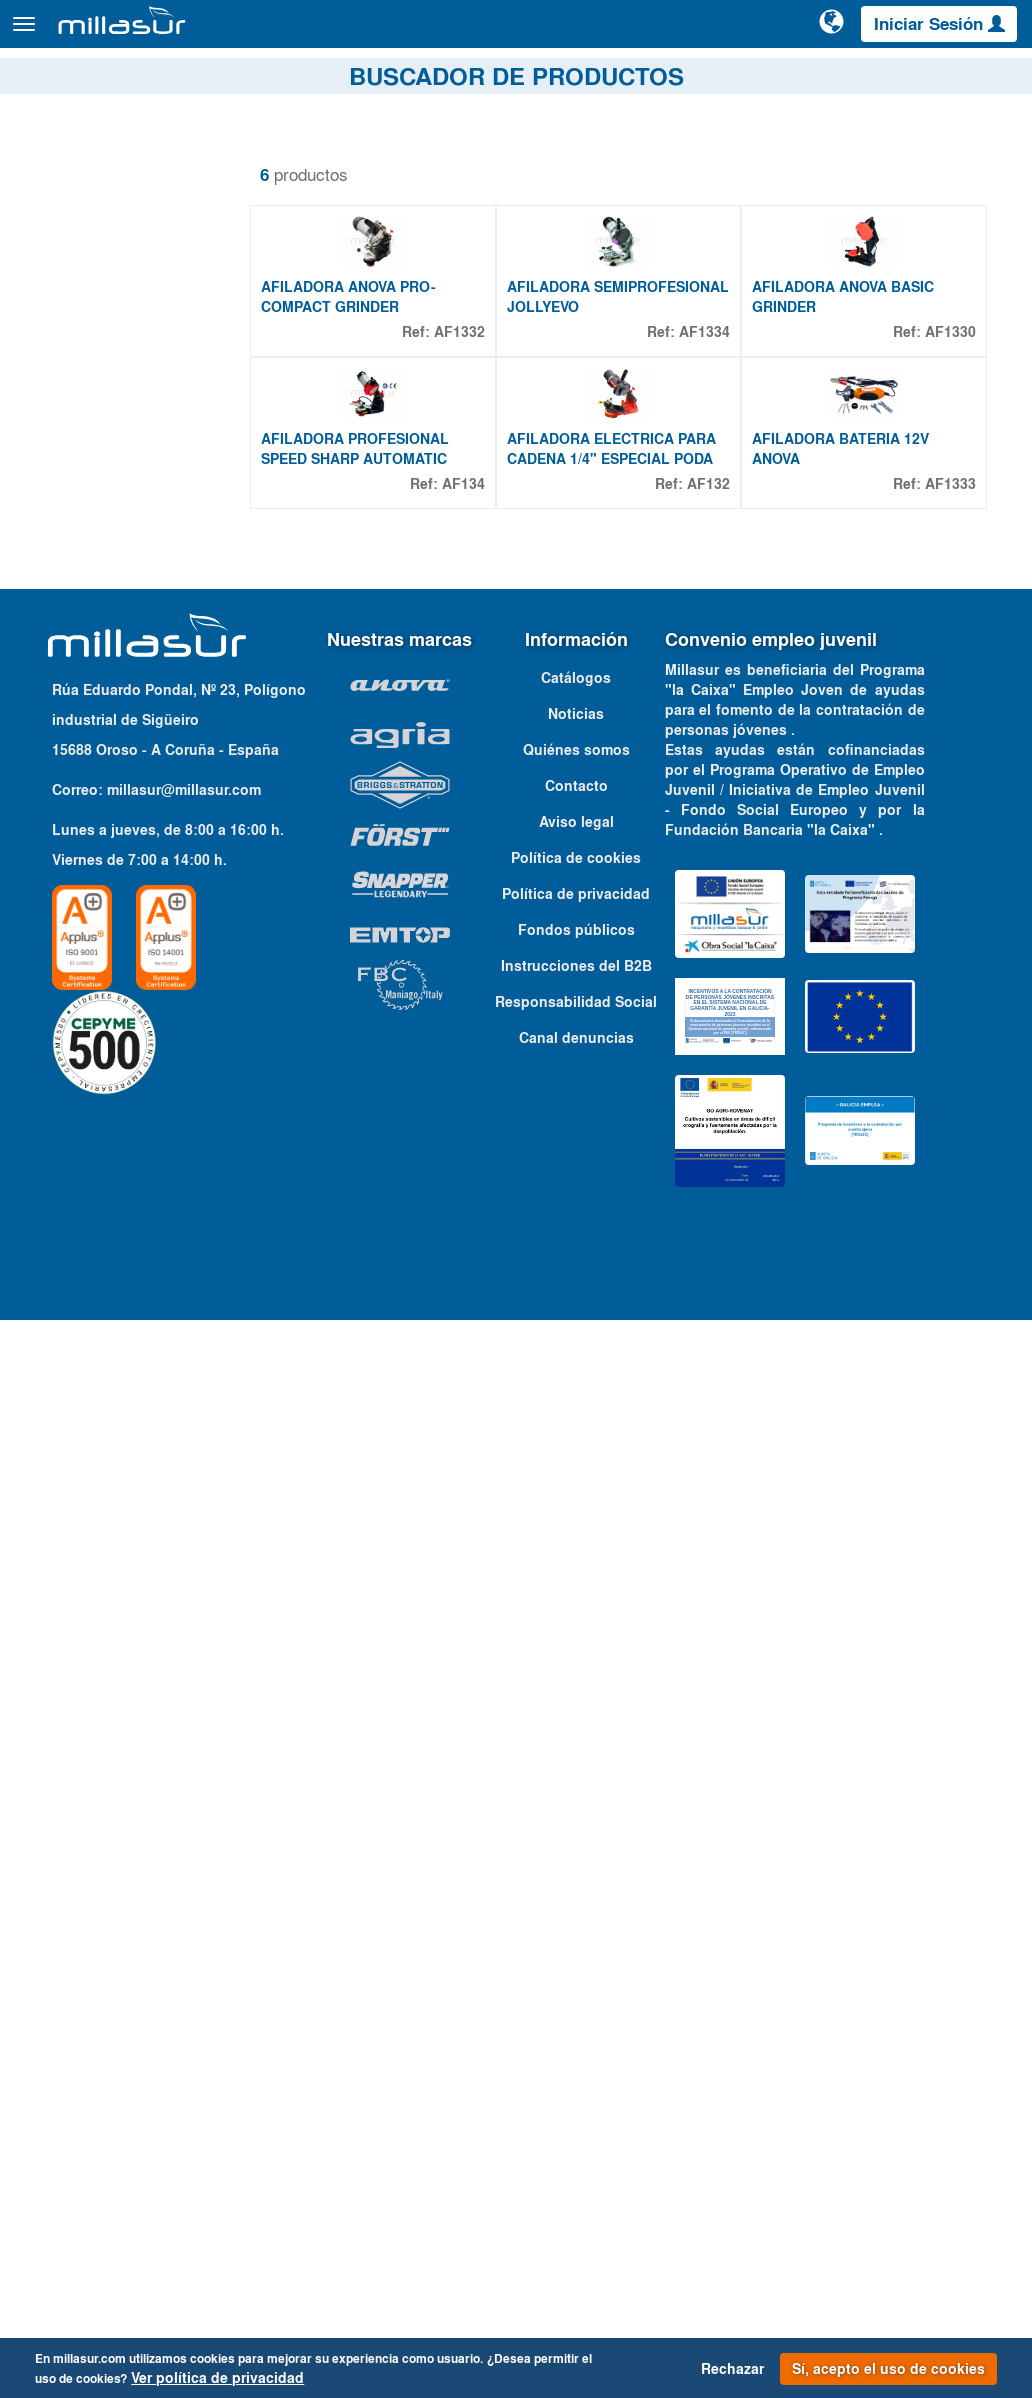  I want to click on Rechazar, so click(732, 2369).